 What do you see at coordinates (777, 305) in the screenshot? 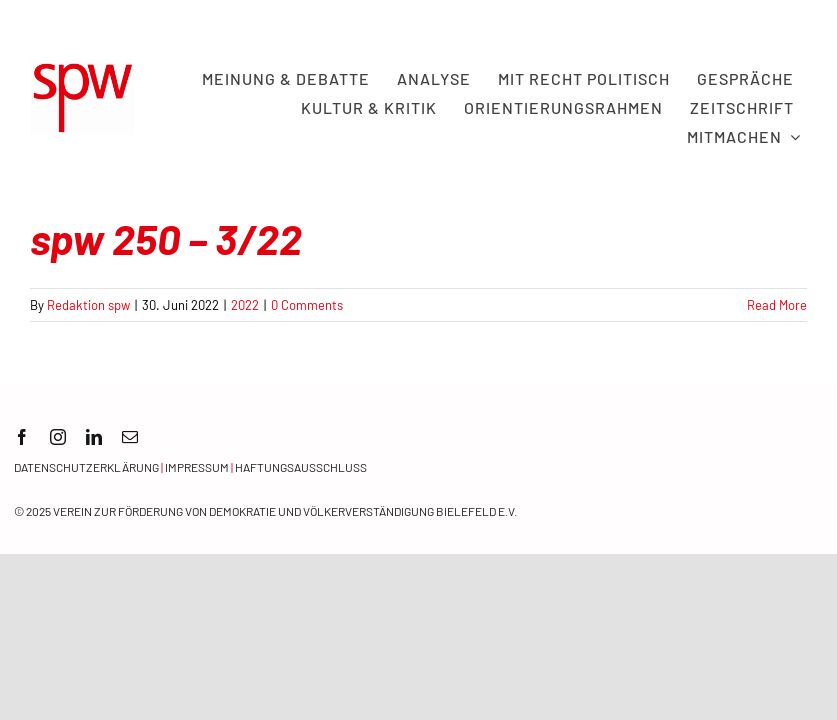
I see `Read More [More on spw 250 – 3/22]` at bounding box center [777, 305].